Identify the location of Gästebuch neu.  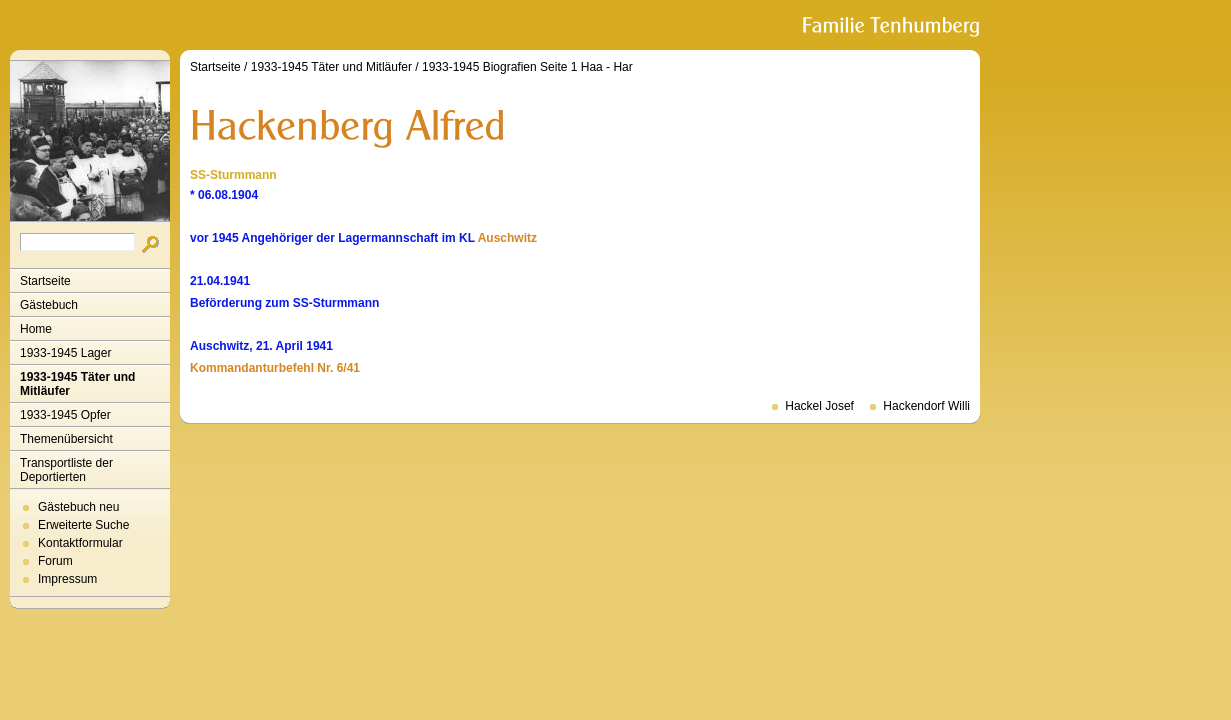
(78, 507).